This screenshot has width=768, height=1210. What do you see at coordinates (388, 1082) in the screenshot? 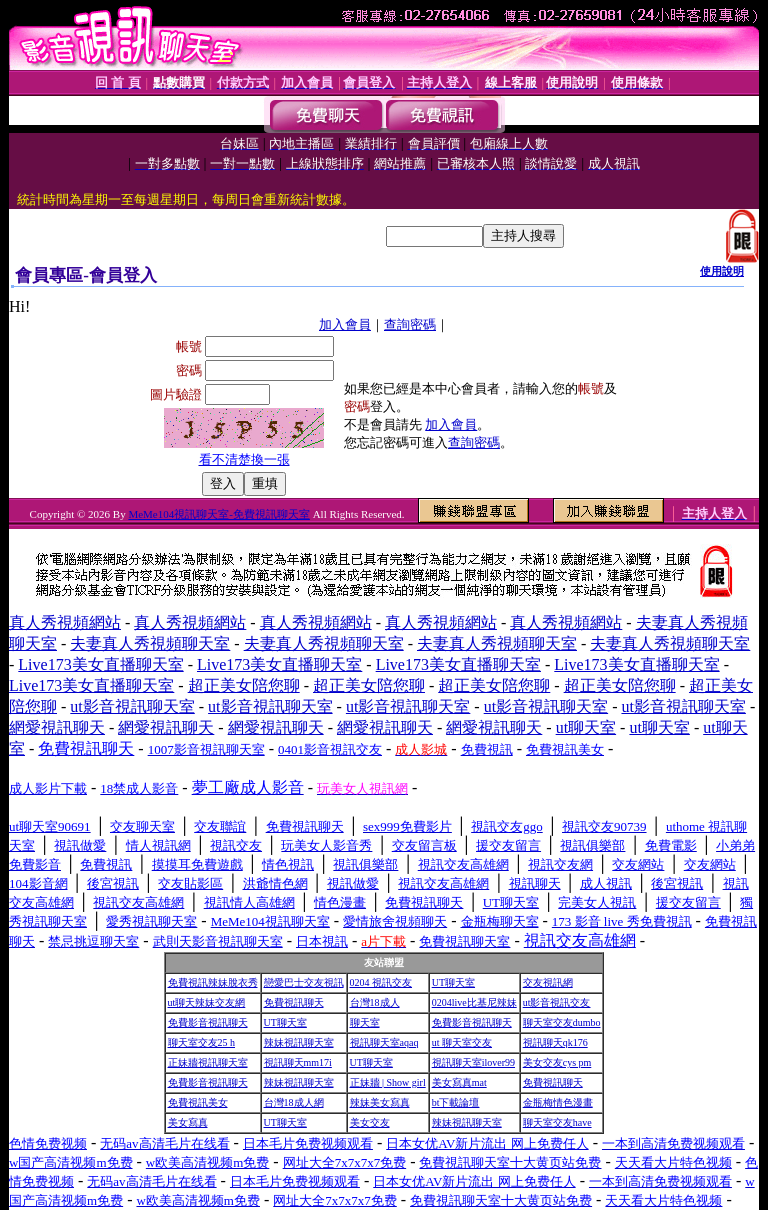
I see `正妹牆 | Show girl` at bounding box center [388, 1082].